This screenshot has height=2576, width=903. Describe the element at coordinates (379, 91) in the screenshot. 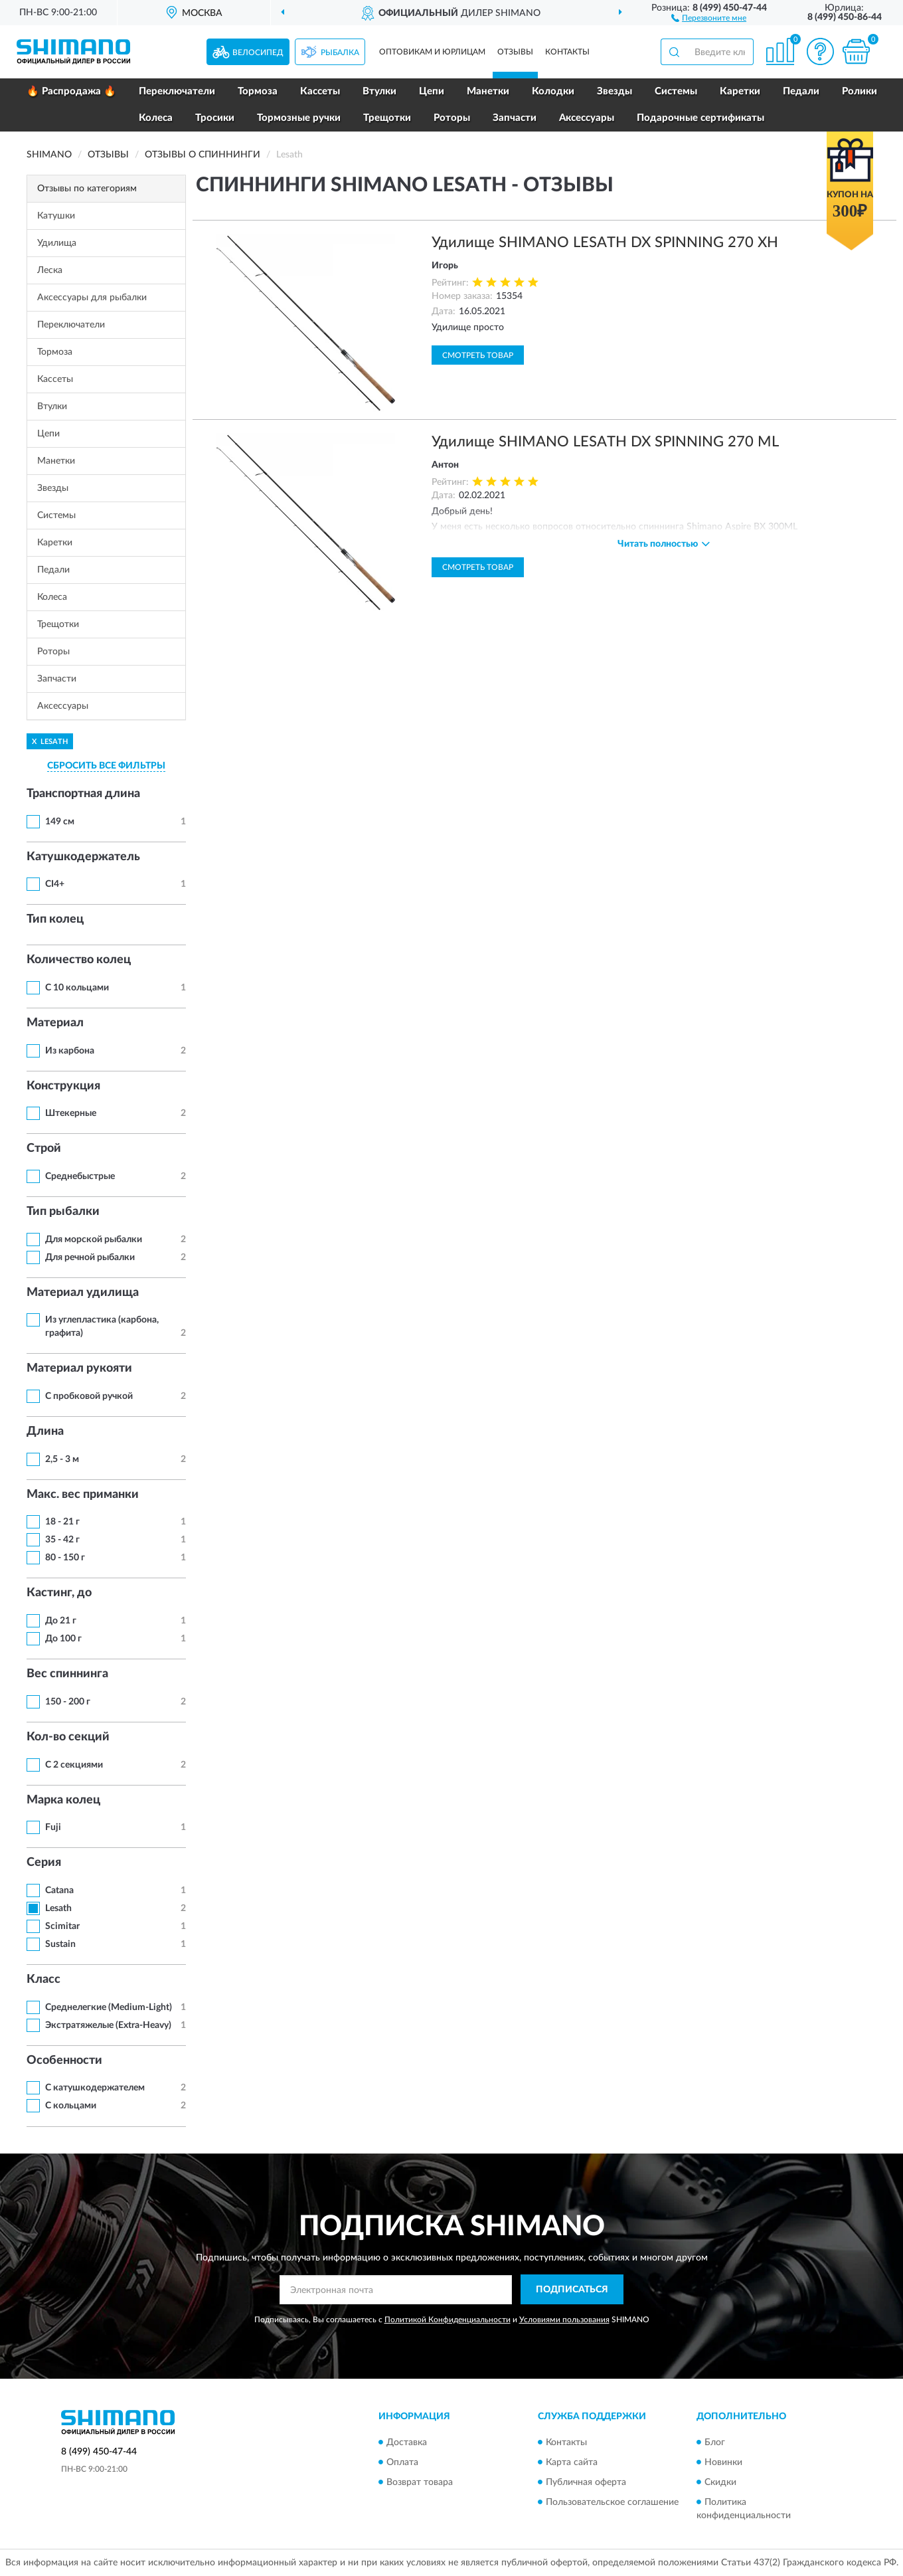

I see `Втулки` at that location.